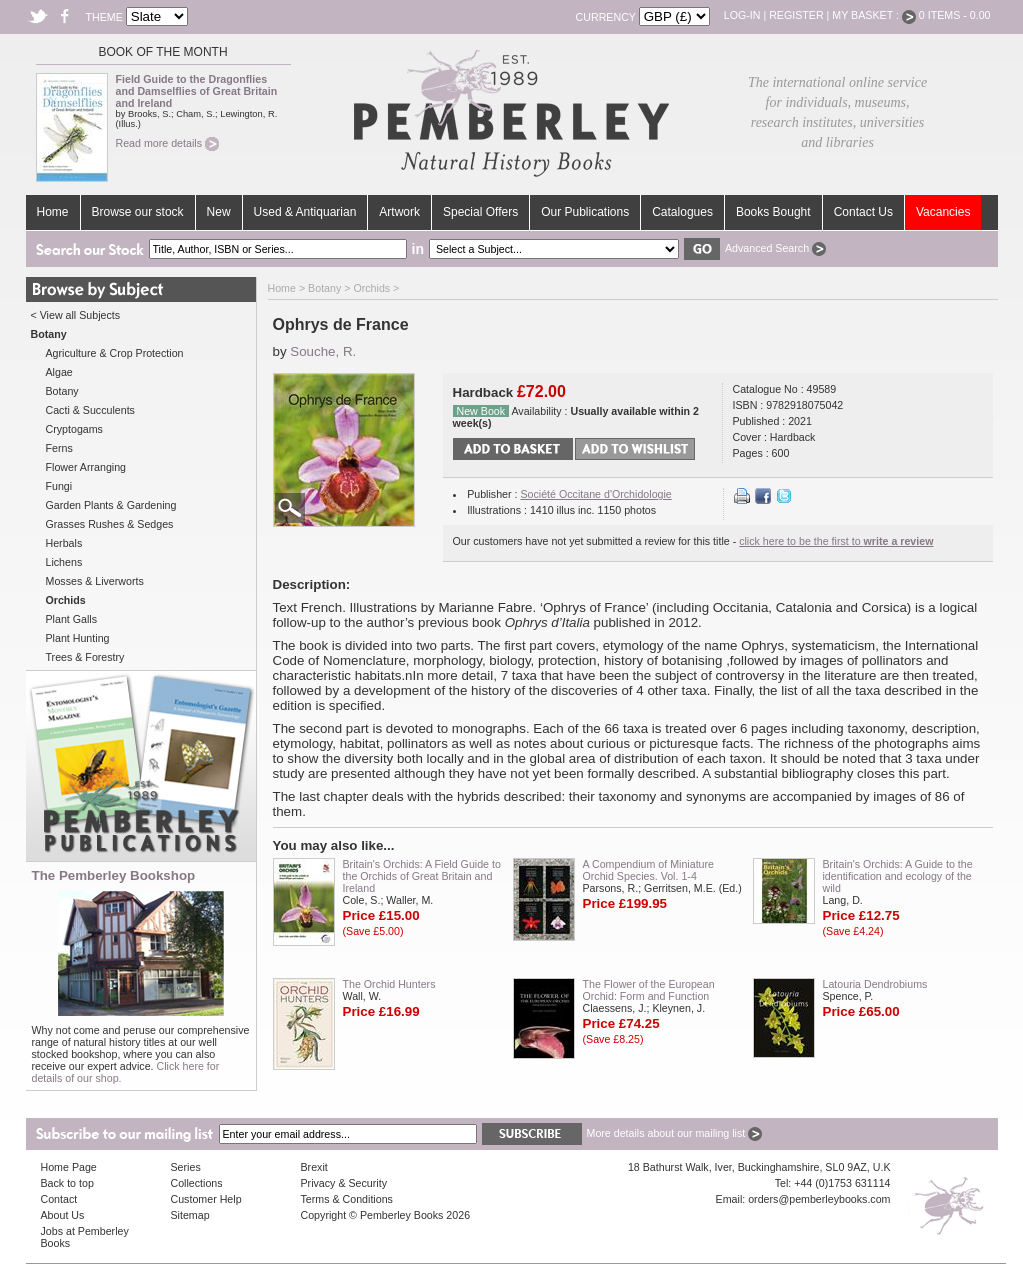 The image size is (1023, 1274). Describe the element at coordinates (422, 876) in the screenshot. I see `Britain's Orchids: A Field Guide to the Orchids of Great Britain and Ireland` at that location.